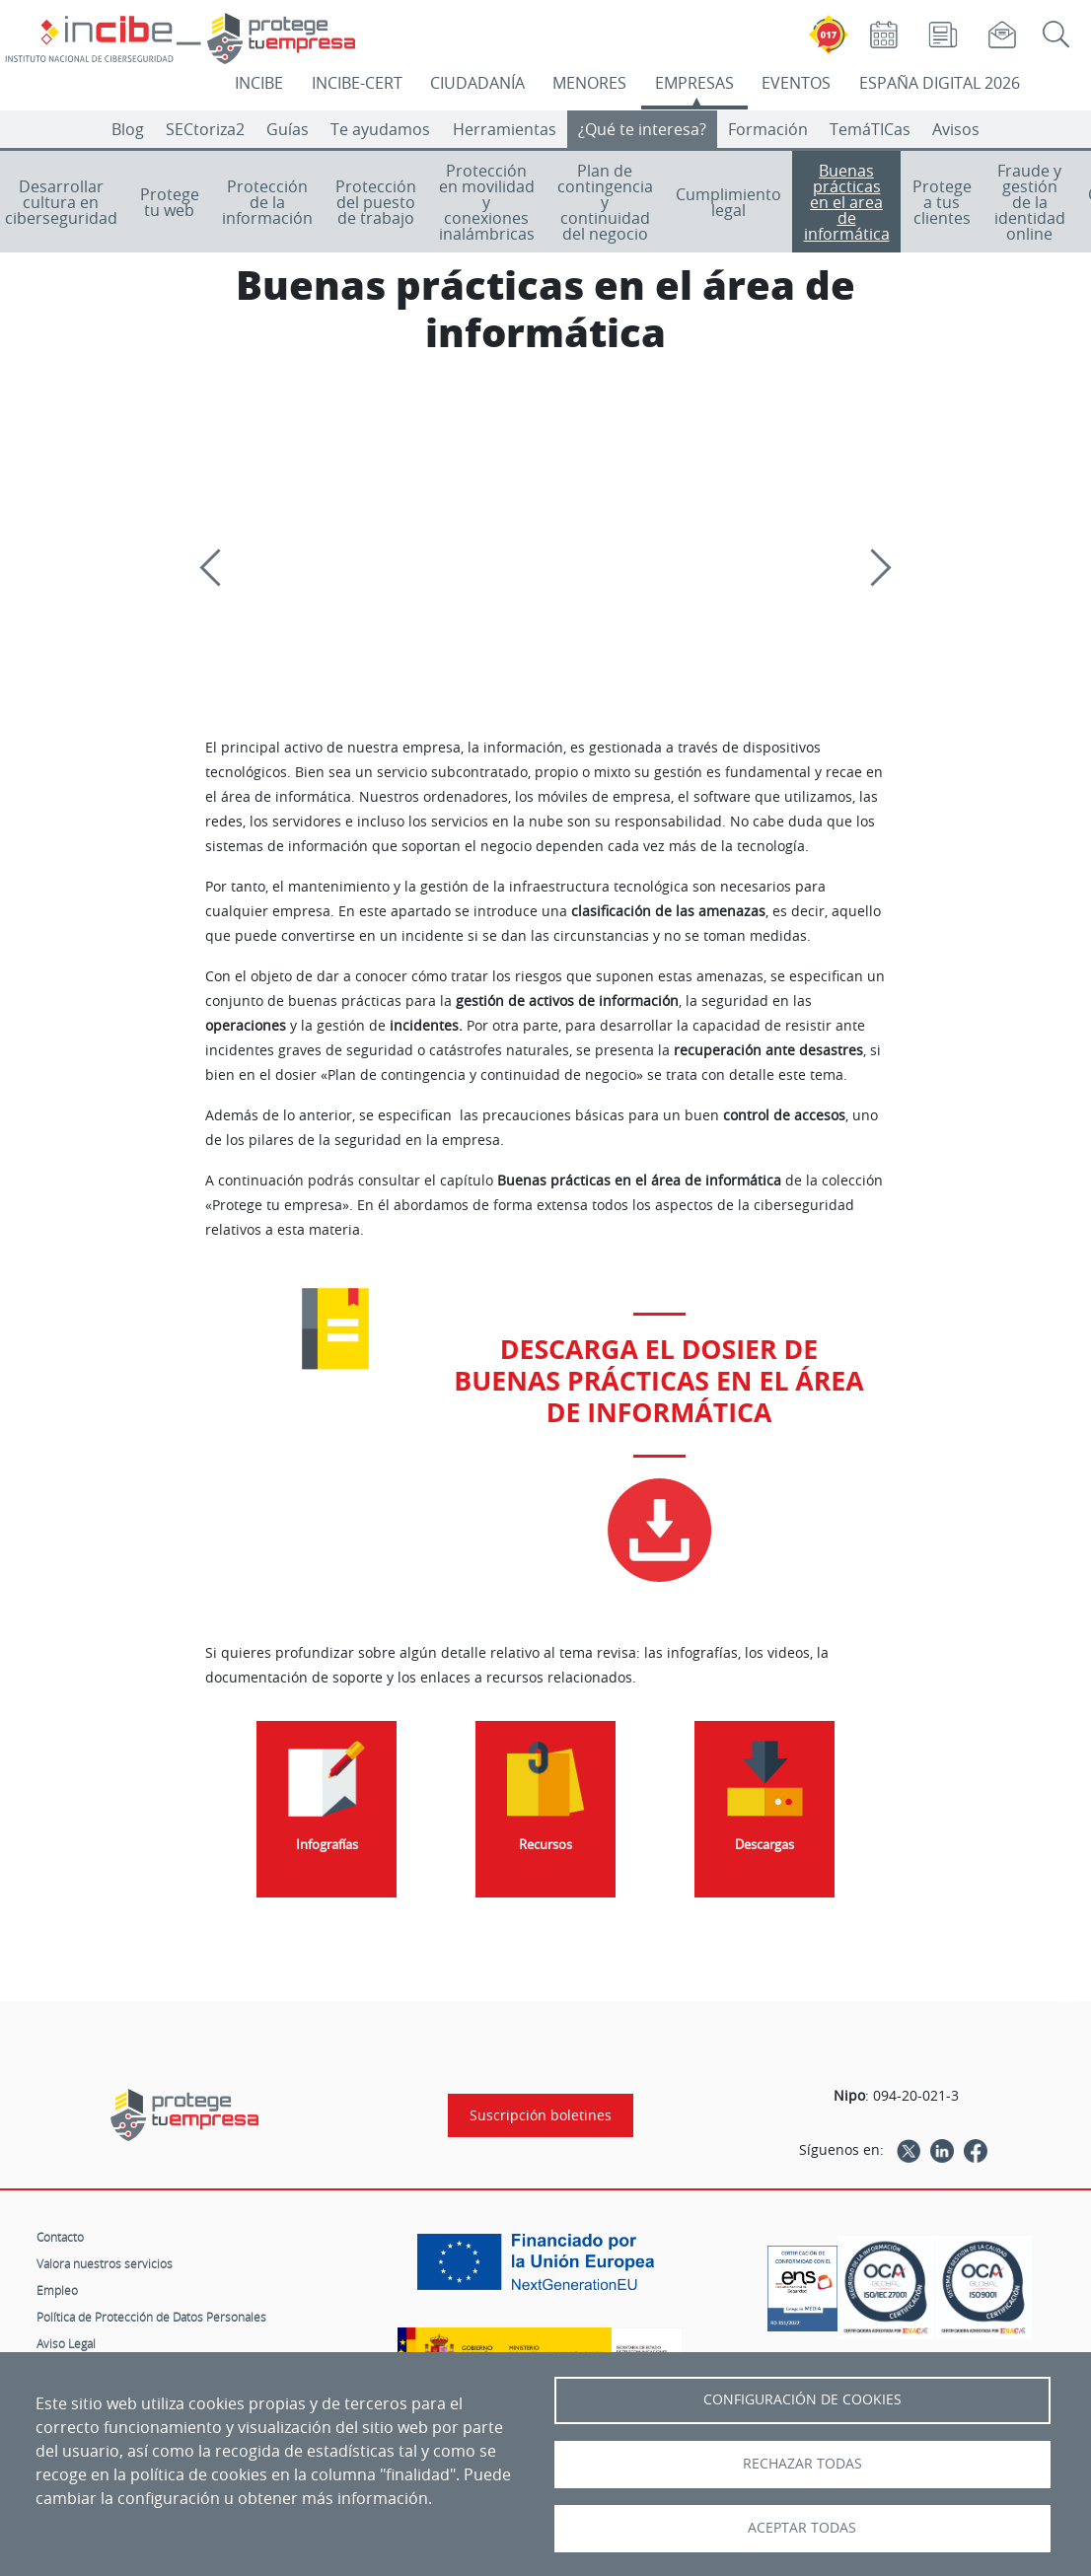 This screenshot has width=1091, height=2576. I want to click on Protege tu web, so click(169, 202).